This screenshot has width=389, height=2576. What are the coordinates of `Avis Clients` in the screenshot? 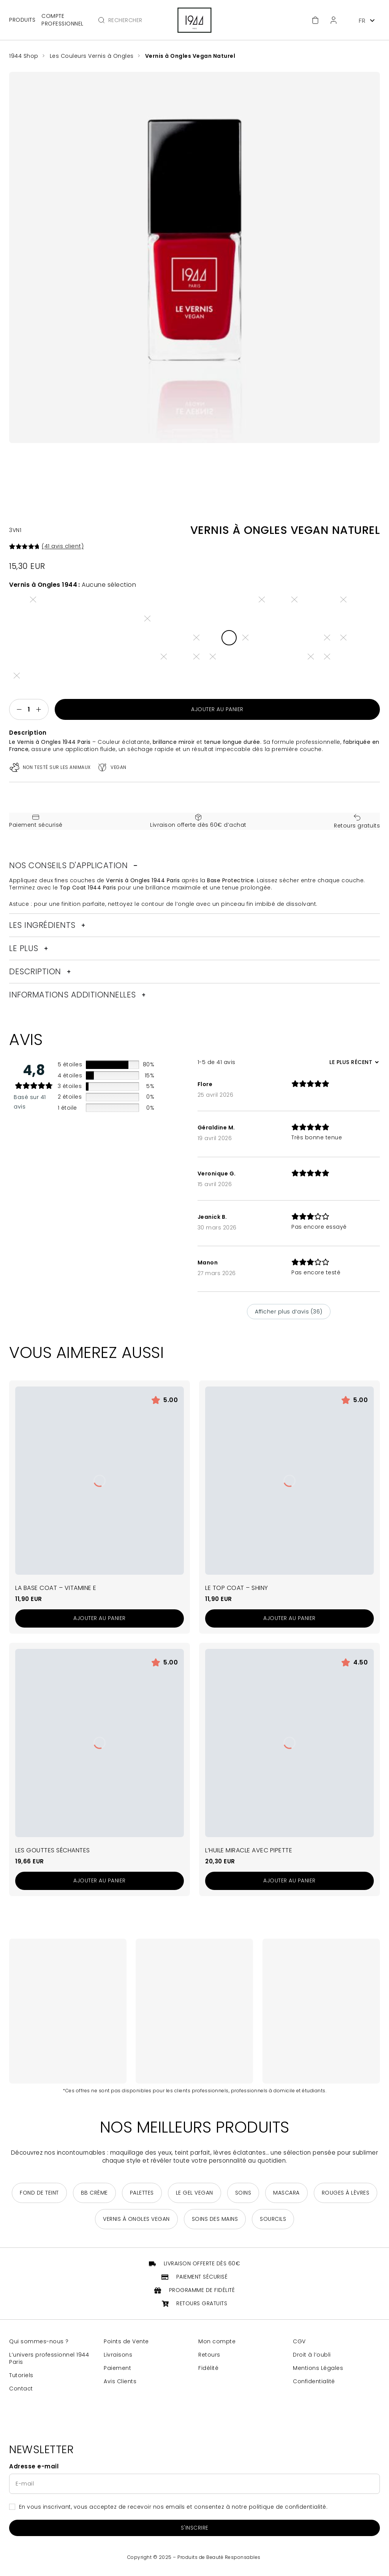 It's located at (120, 2384).